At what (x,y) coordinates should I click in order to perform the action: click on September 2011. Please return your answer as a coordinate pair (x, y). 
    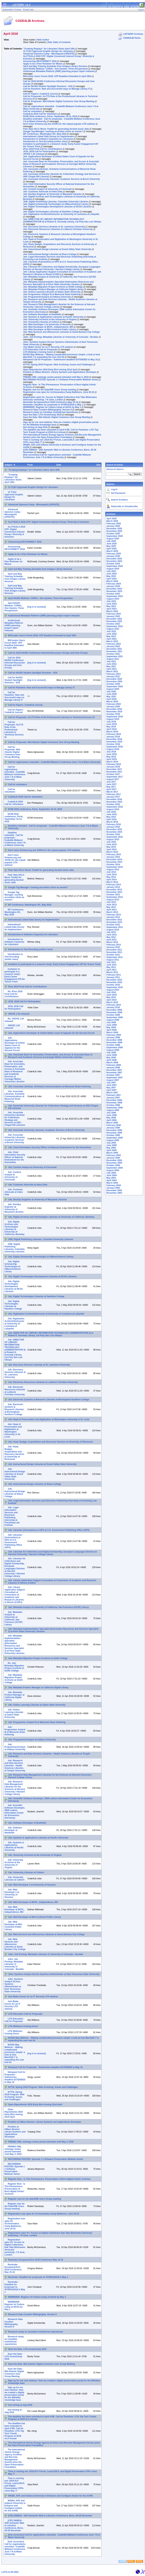
    Looking at the image, I should click on (114, 957).